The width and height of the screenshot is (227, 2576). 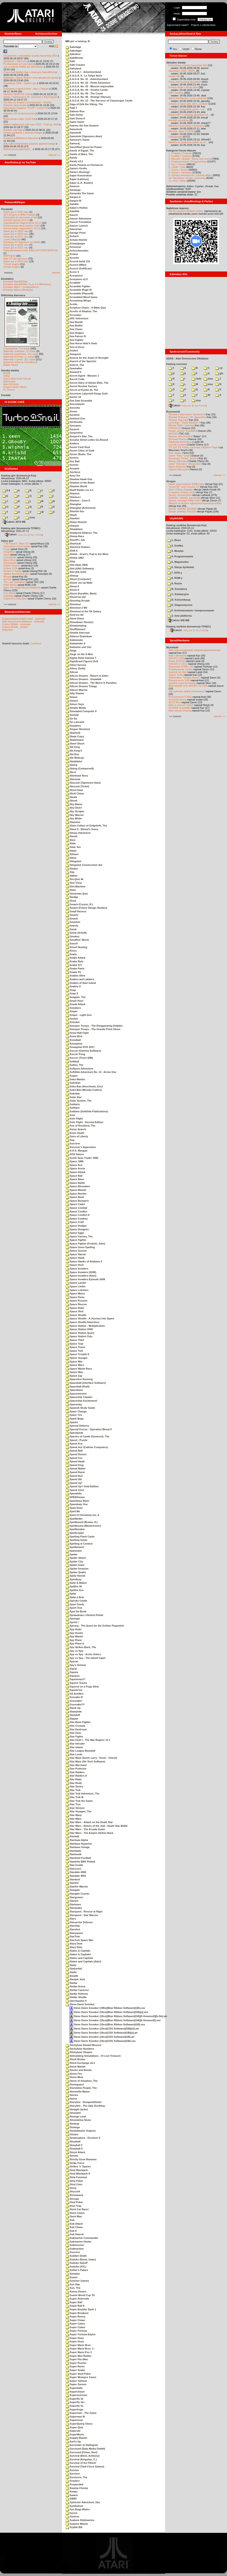 I want to click on Superman III, so click(x=75, y=2416).